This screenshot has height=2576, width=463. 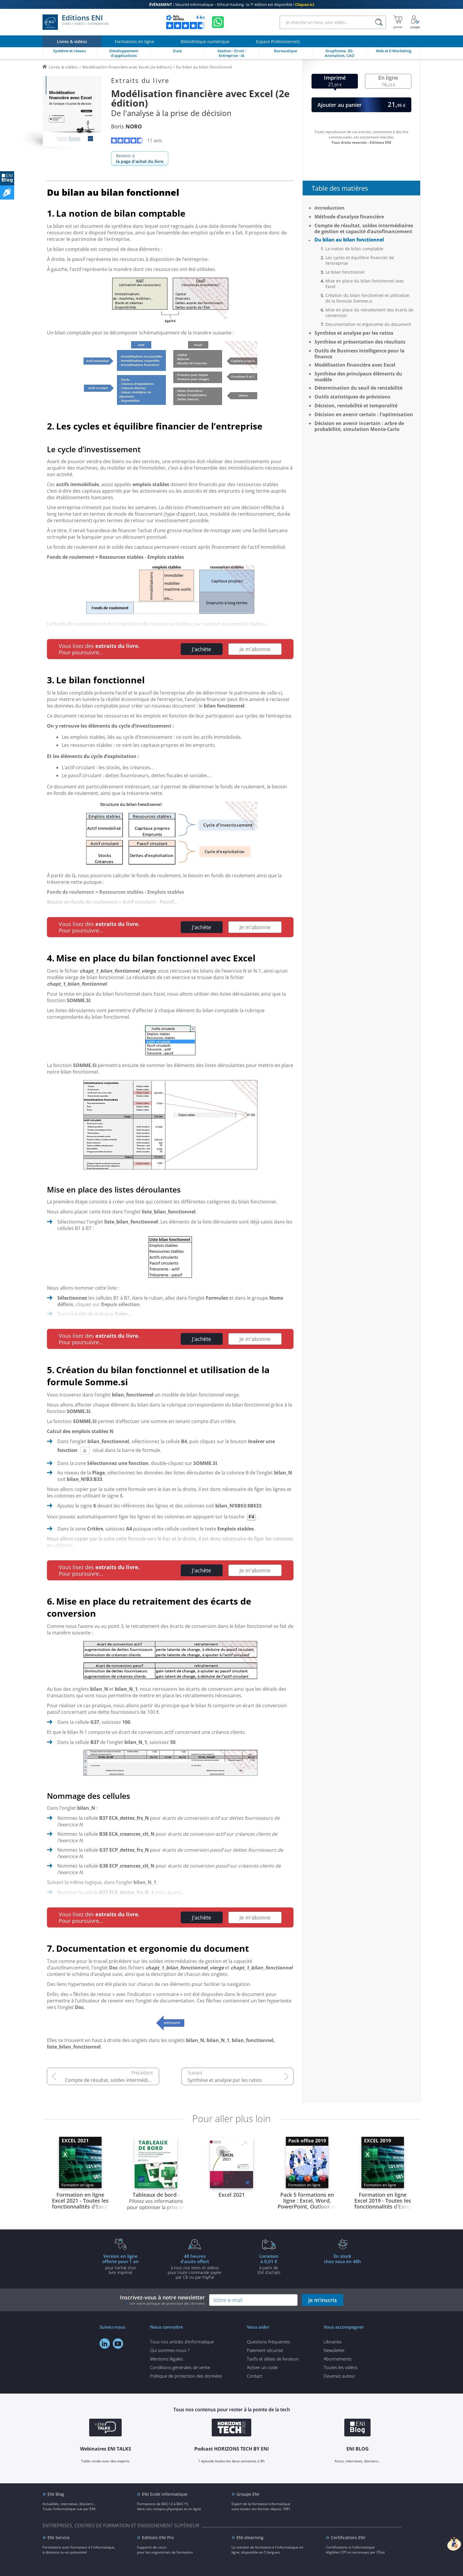 What do you see at coordinates (367, 298) in the screenshot?
I see `Création du bilan fonctionnel et utilisation de la formule Somme.si` at bounding box center [367, 298].